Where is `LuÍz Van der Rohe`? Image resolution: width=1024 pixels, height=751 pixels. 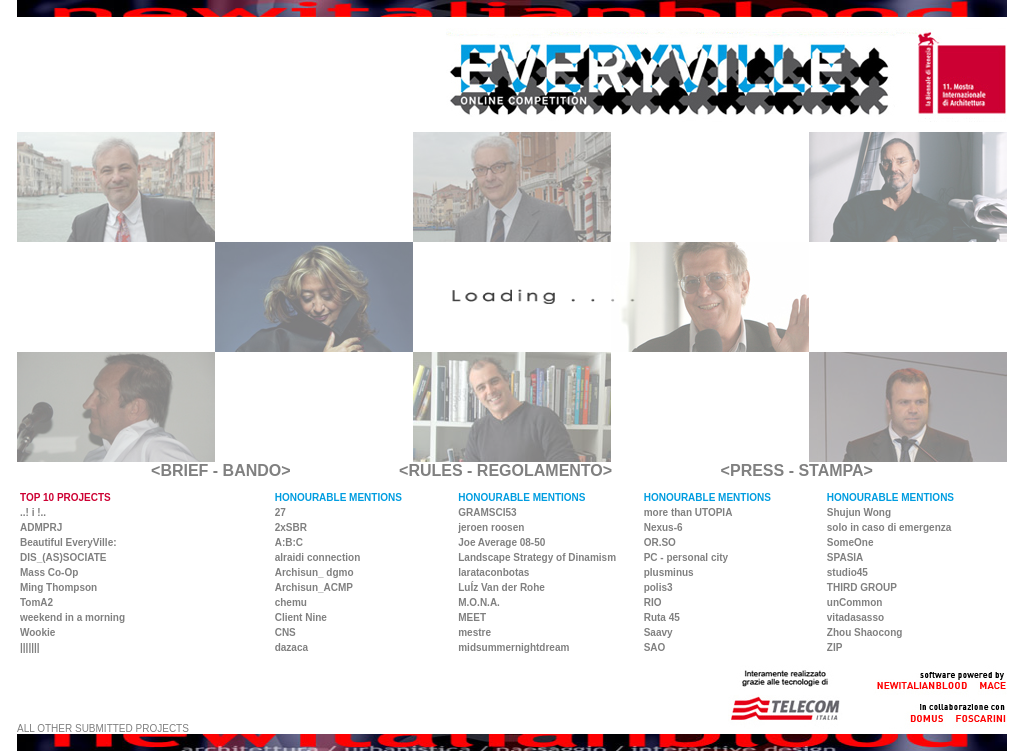 LuÍz Van der Rohe is located at coordinates (501, 587).